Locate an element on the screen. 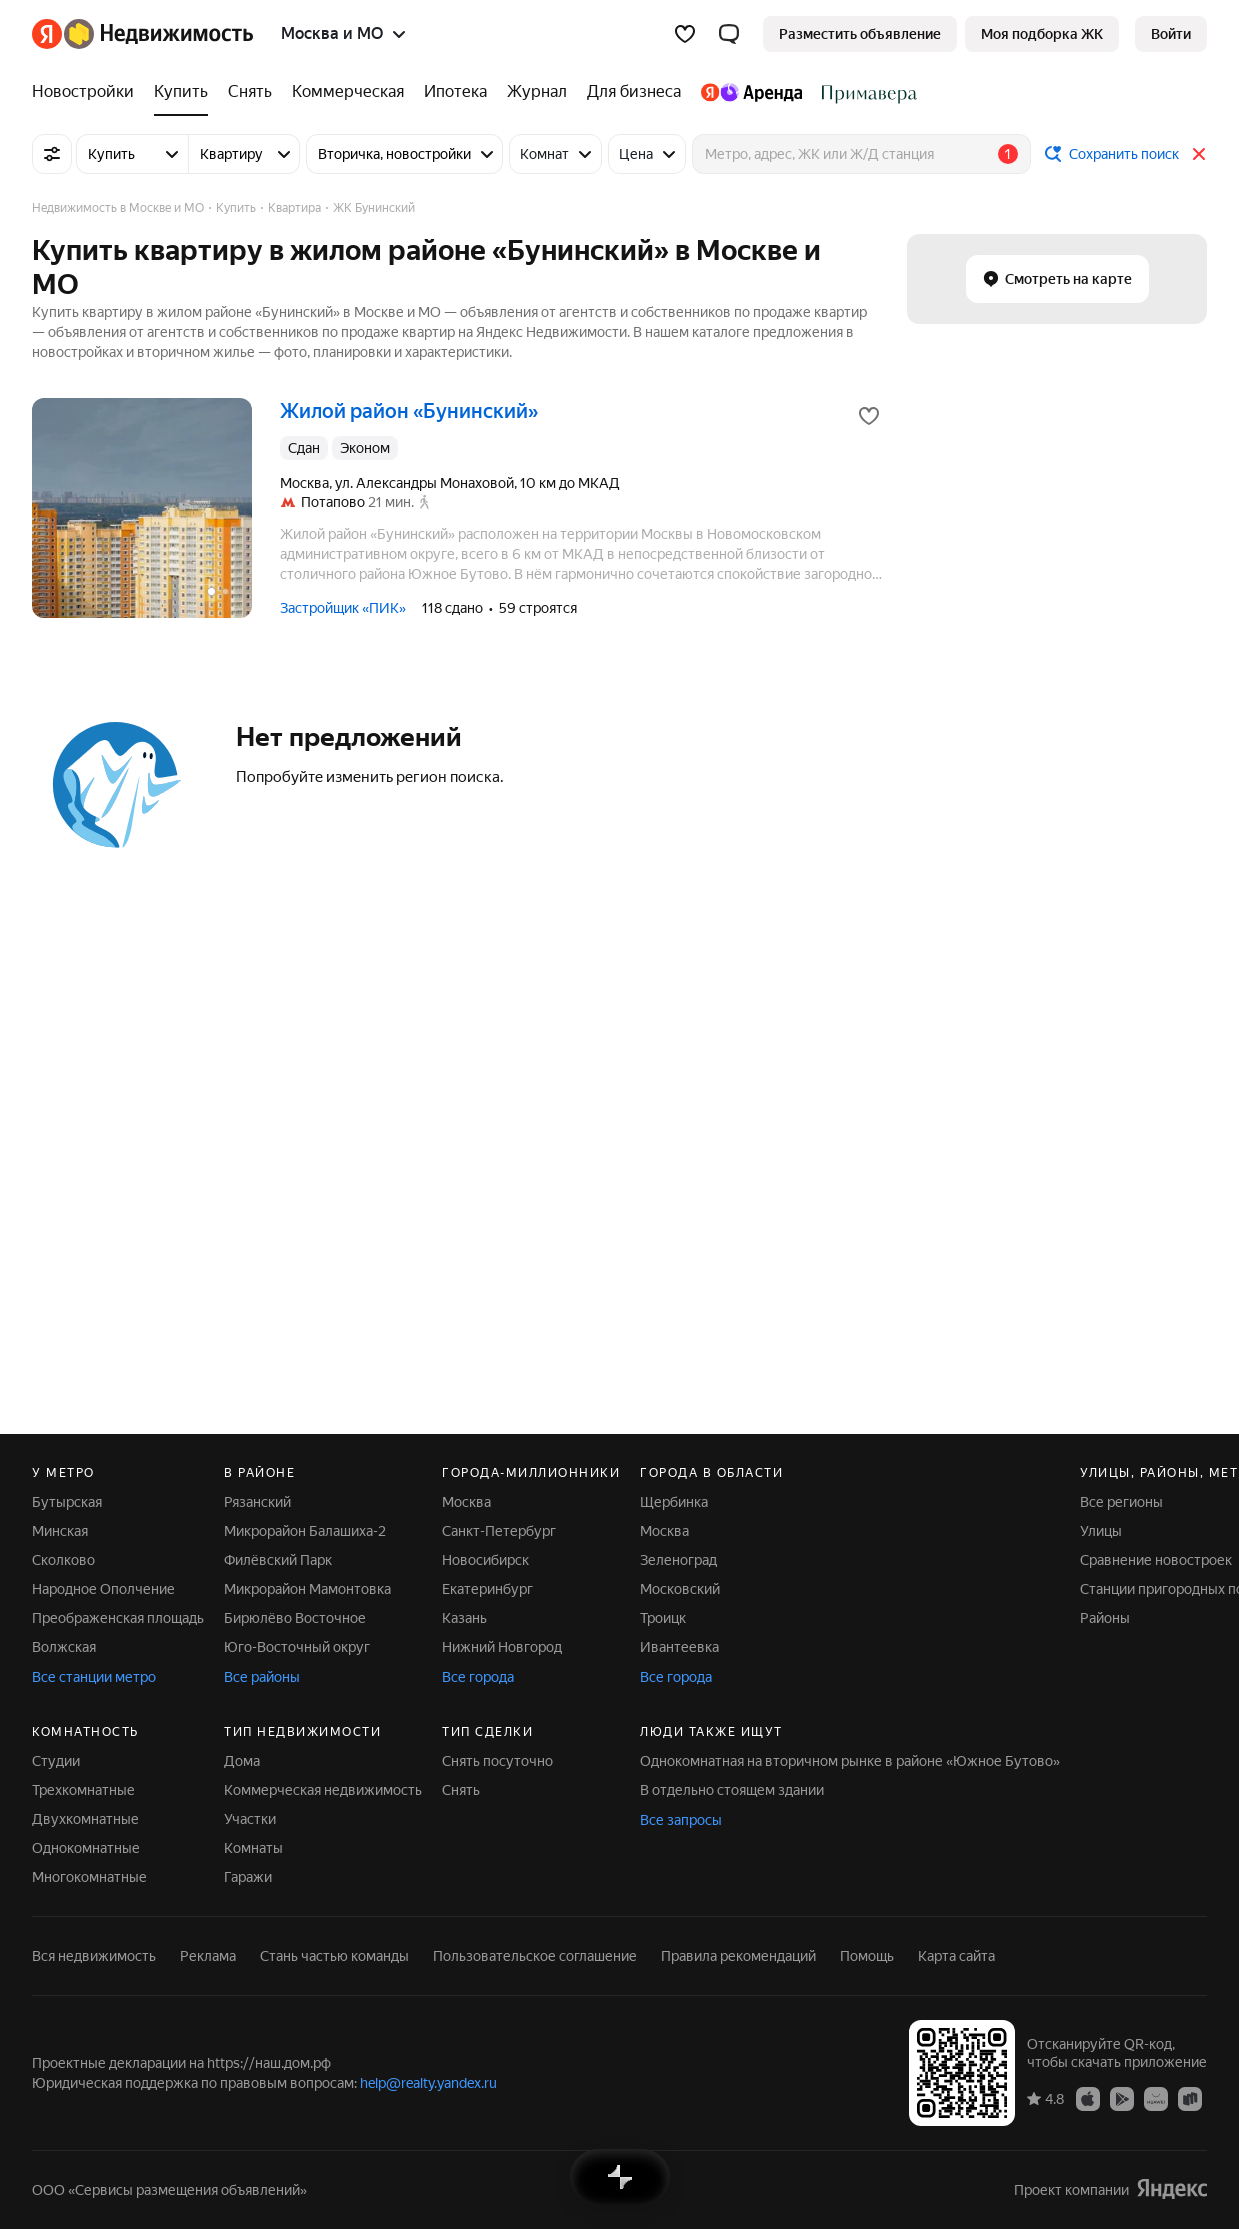 This screenshot has height=2229, width=1239. Однокомнатная на вторичном рынке в районе «Южное Бутово» is located at coordinates (850, 1761).